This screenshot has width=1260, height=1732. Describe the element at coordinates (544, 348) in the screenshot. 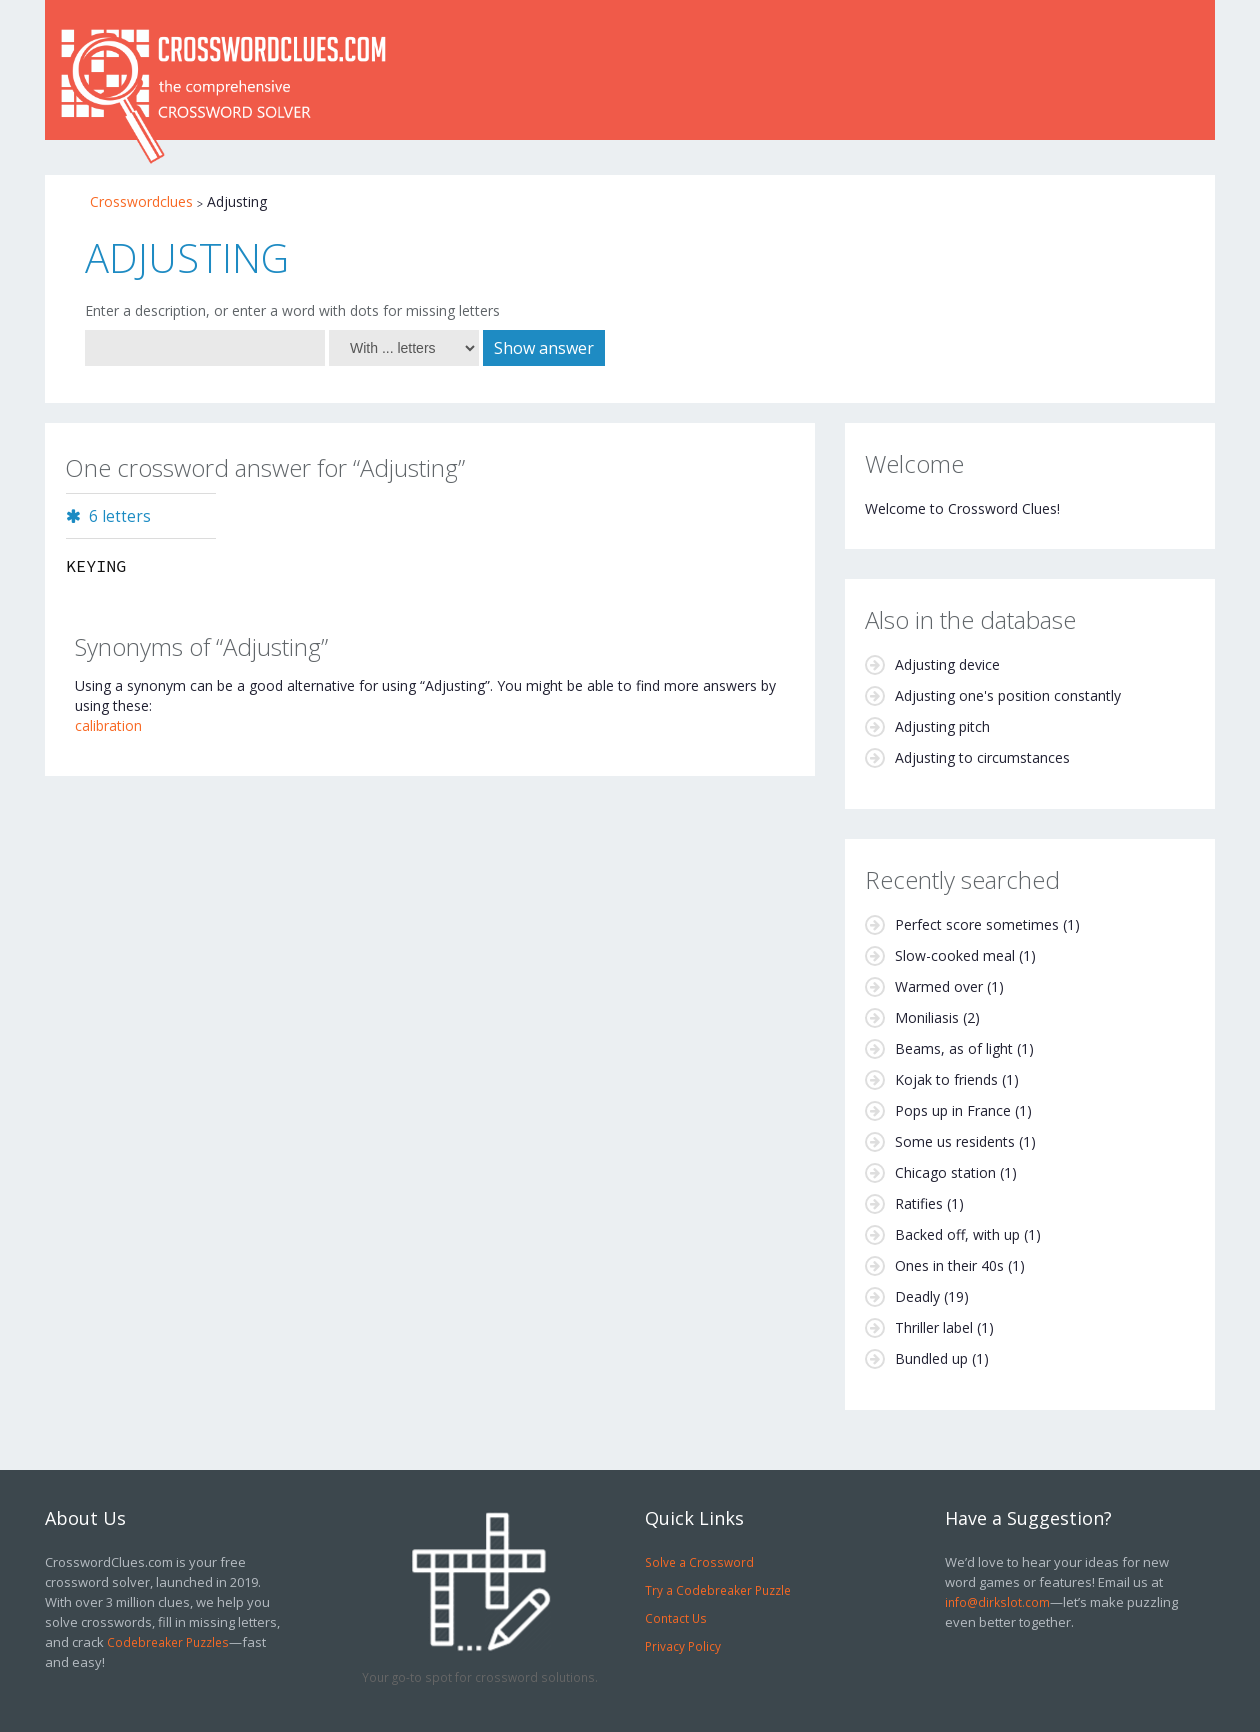

I see `Show answer` at that location.